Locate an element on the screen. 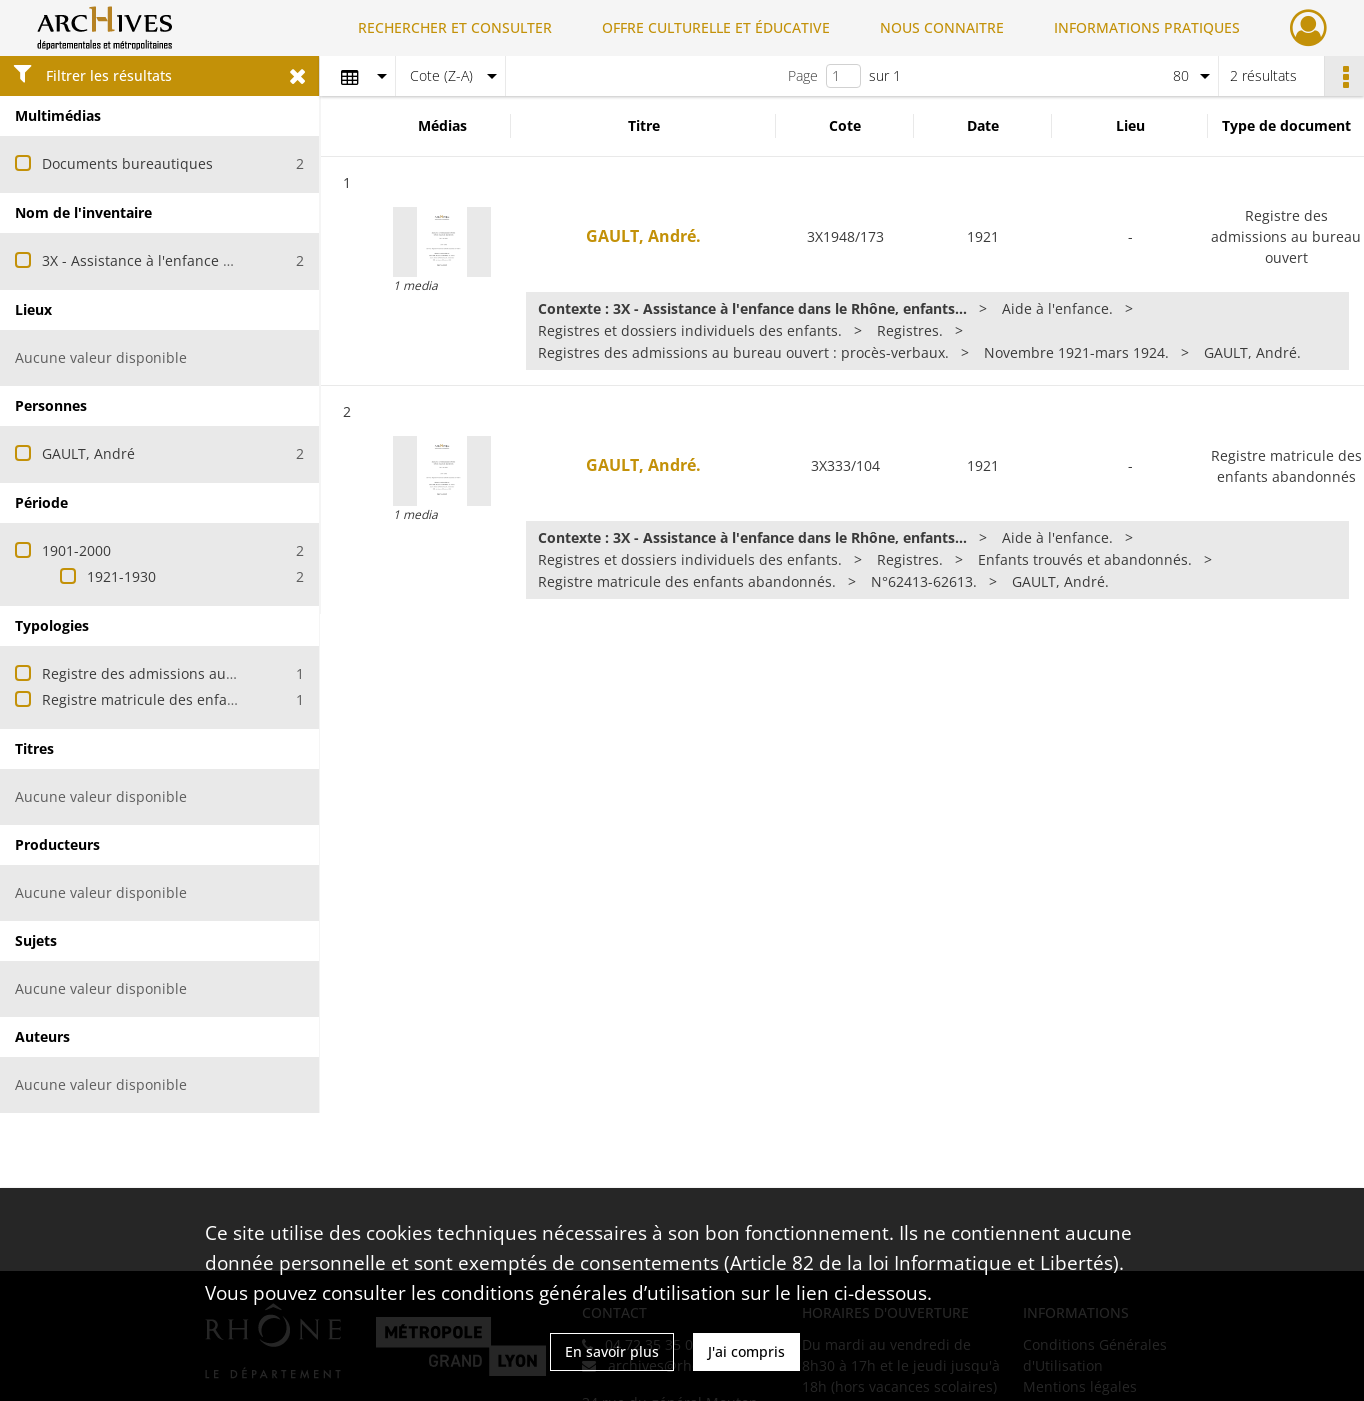 This screenshot has width=1364, height=1401. Documents bureautiques is located at coordinates (127, 163).